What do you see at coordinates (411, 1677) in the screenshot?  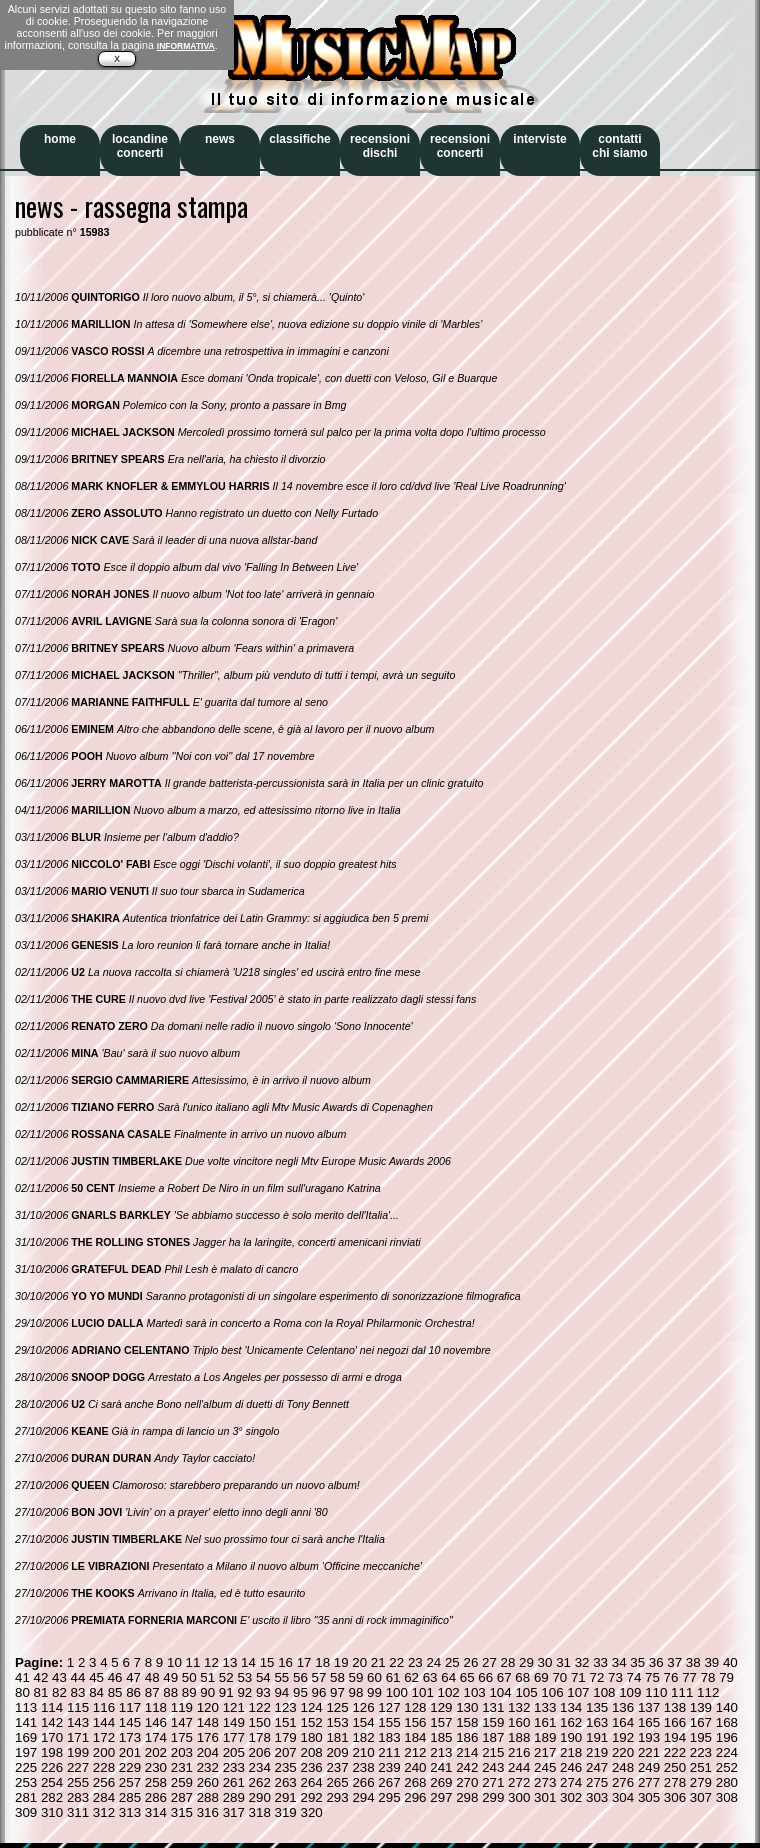 I see `62` at bounding box center [411, 1677].